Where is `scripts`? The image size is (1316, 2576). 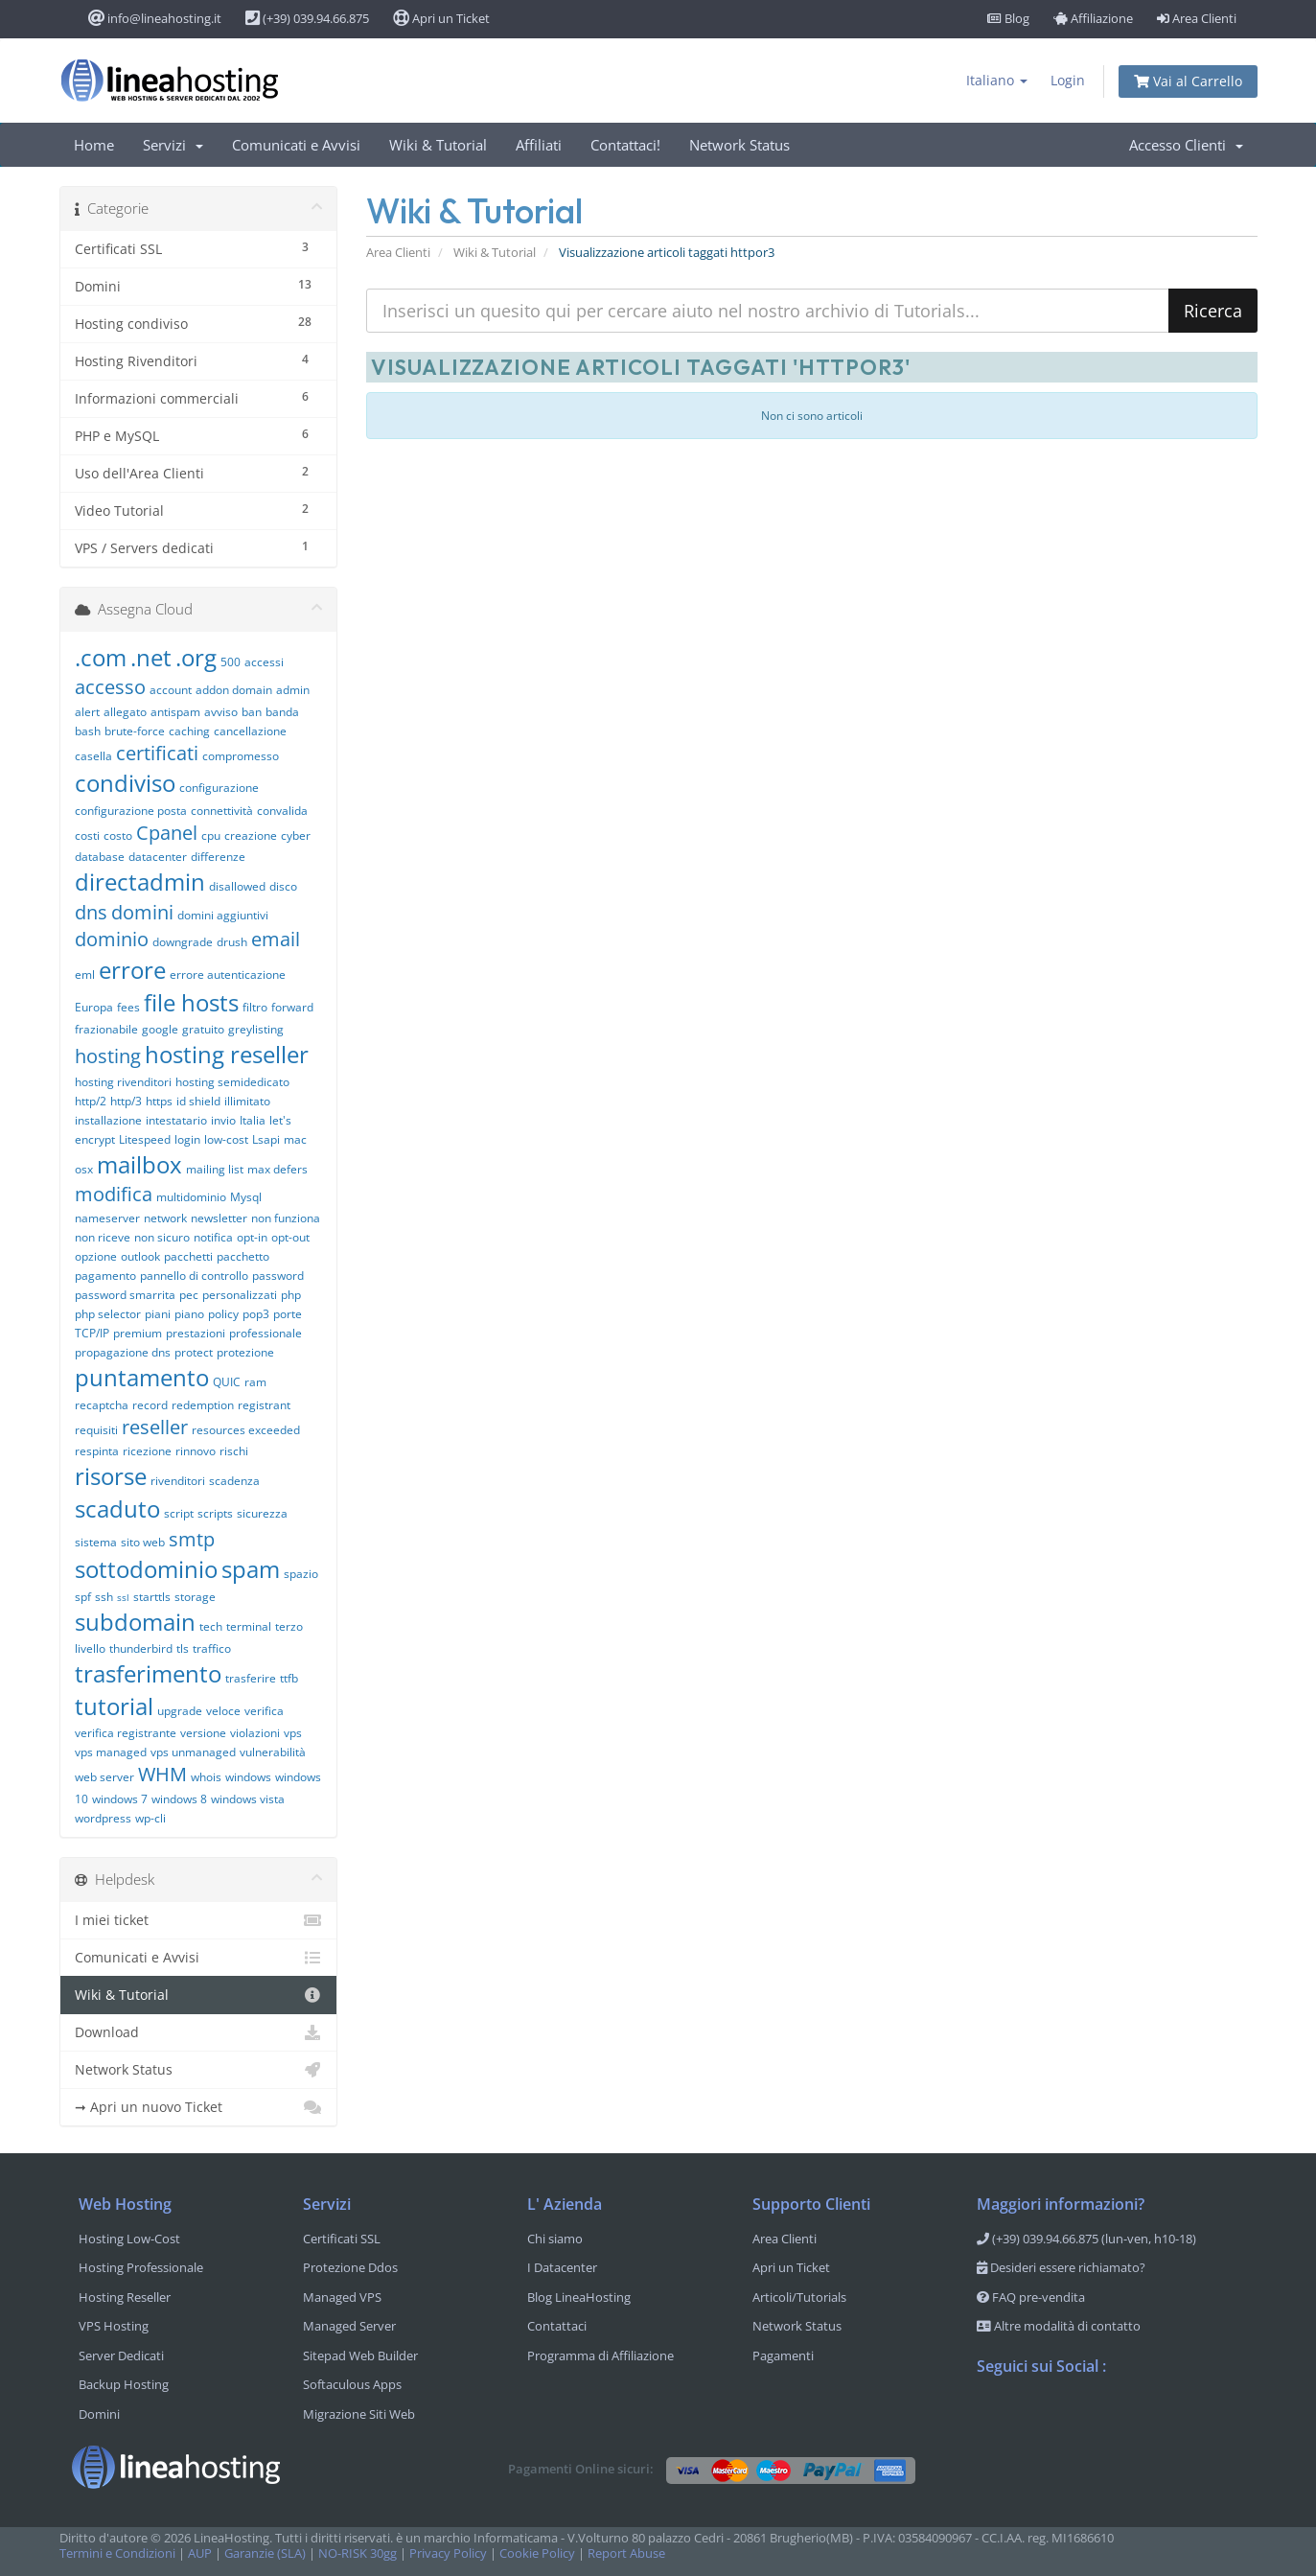
scripts is located at coordinates (215, 1513).